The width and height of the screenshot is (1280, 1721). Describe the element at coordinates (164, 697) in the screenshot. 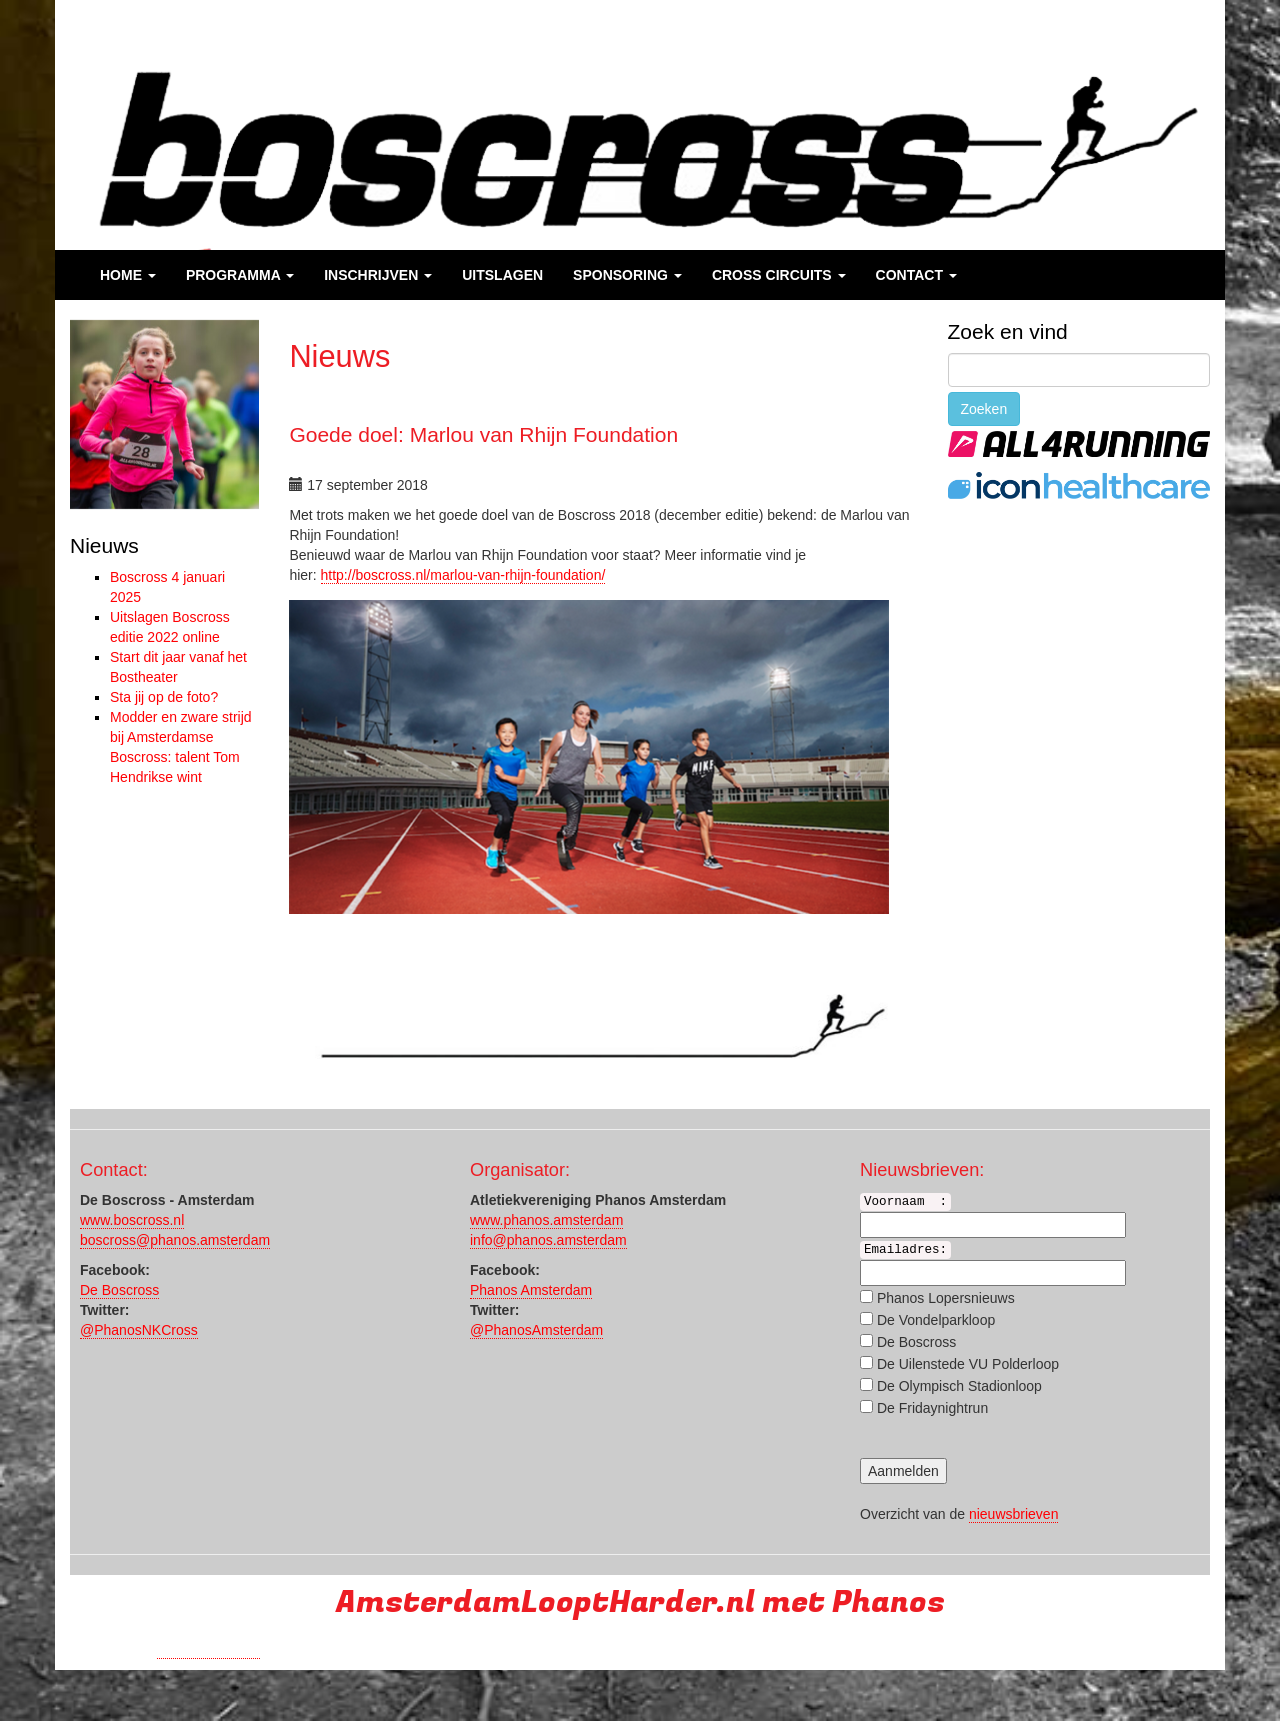

I see `Sta jij op de foto?` at that location.